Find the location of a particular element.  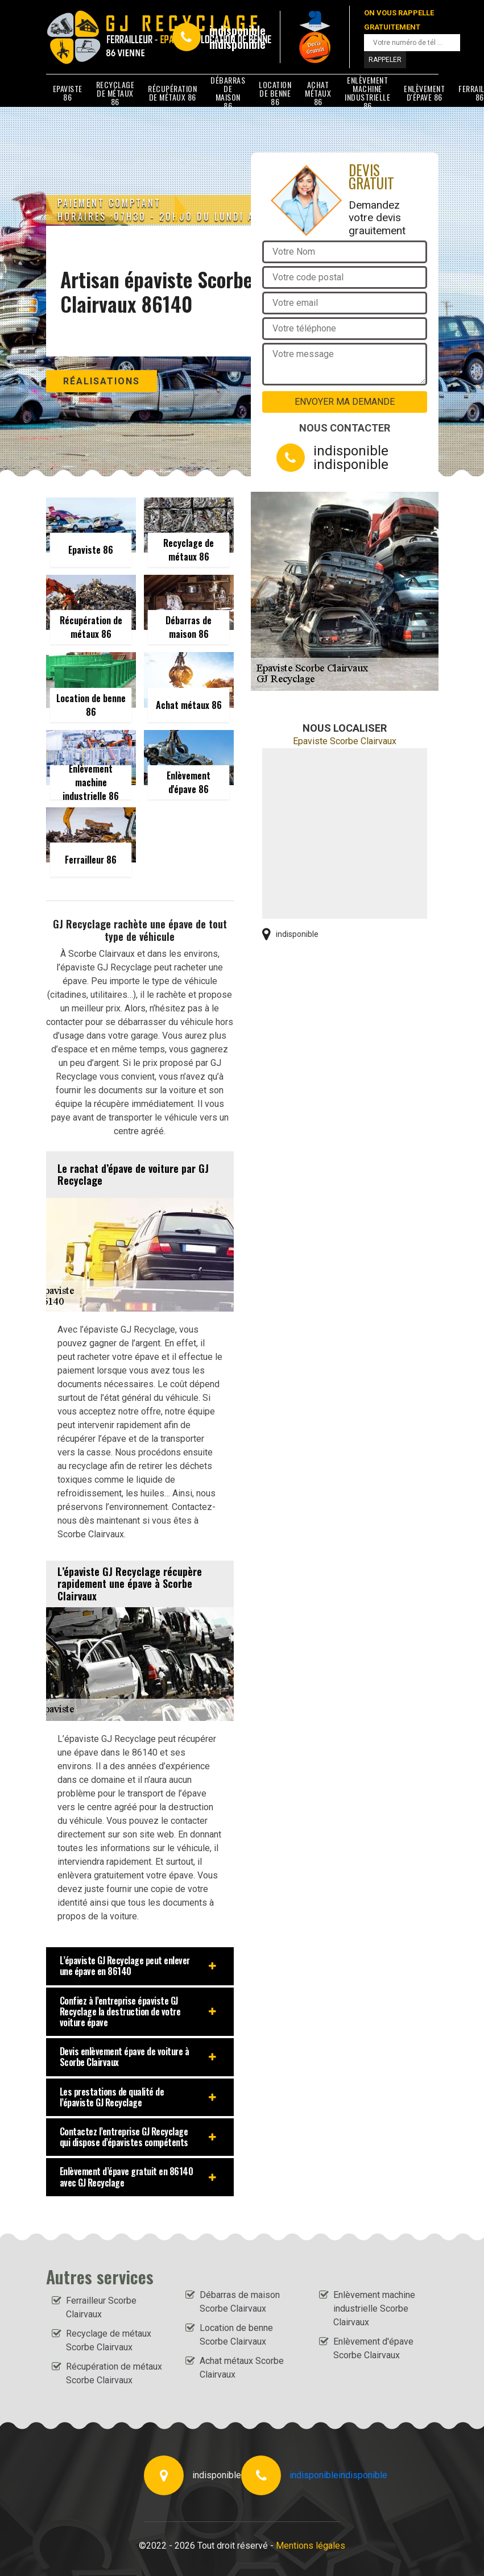

Enlèvement machine industrielle Scorbe Clairvaux is located at coordinates (374, 2308).